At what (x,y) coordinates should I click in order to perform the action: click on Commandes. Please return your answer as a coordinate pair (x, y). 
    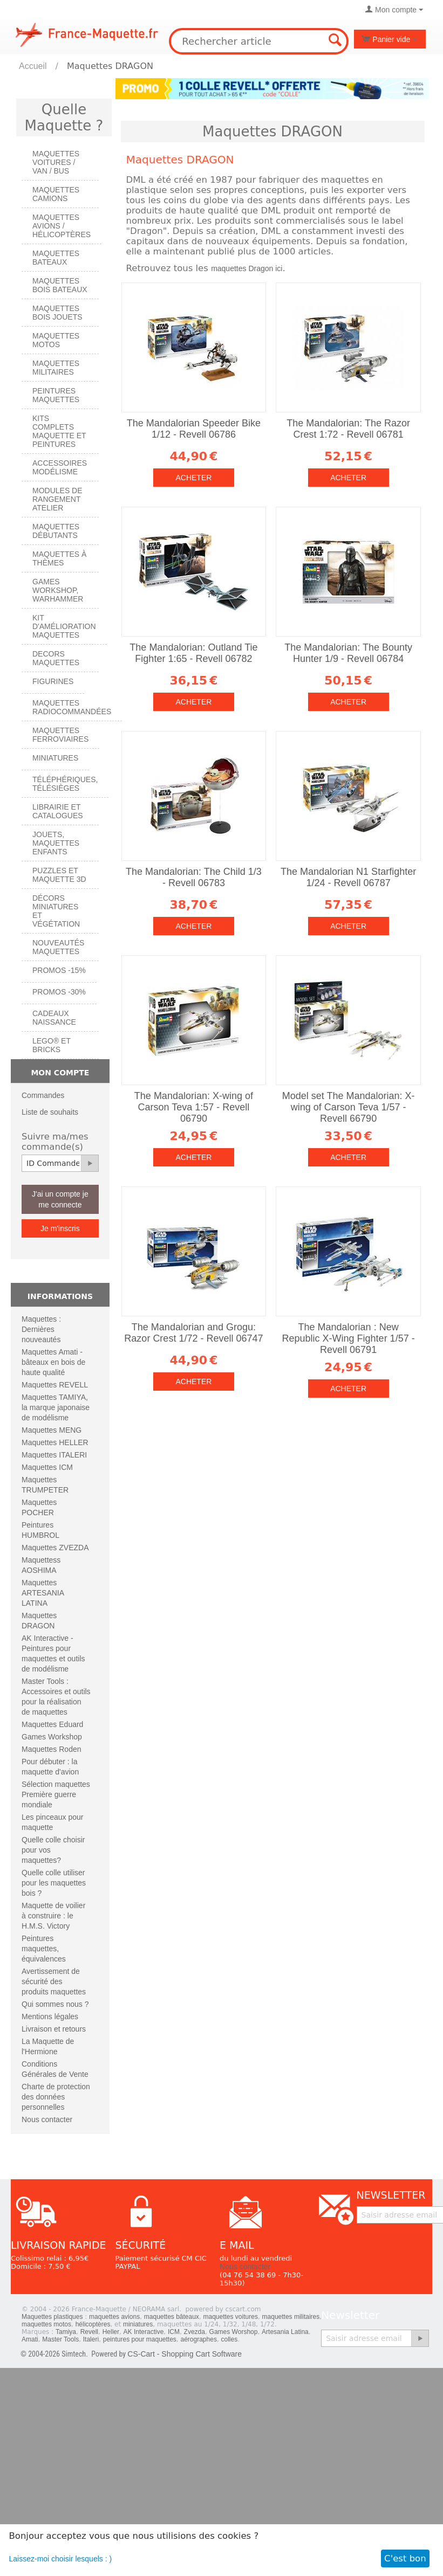
    Looking at the image, I should click on (43, 1095).